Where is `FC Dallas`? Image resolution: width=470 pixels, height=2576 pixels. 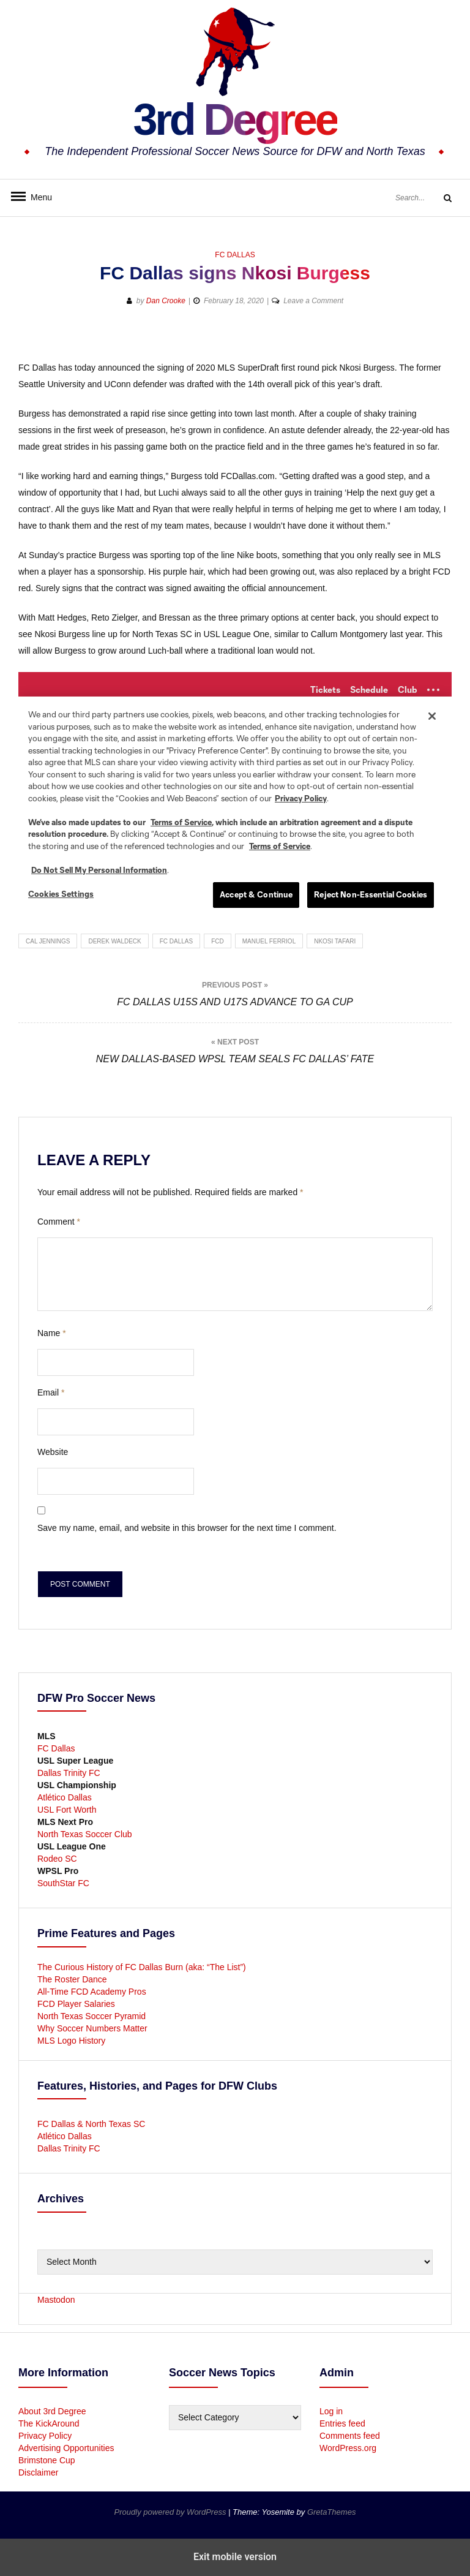
FC Dallas is located at coordinates (235, 255).